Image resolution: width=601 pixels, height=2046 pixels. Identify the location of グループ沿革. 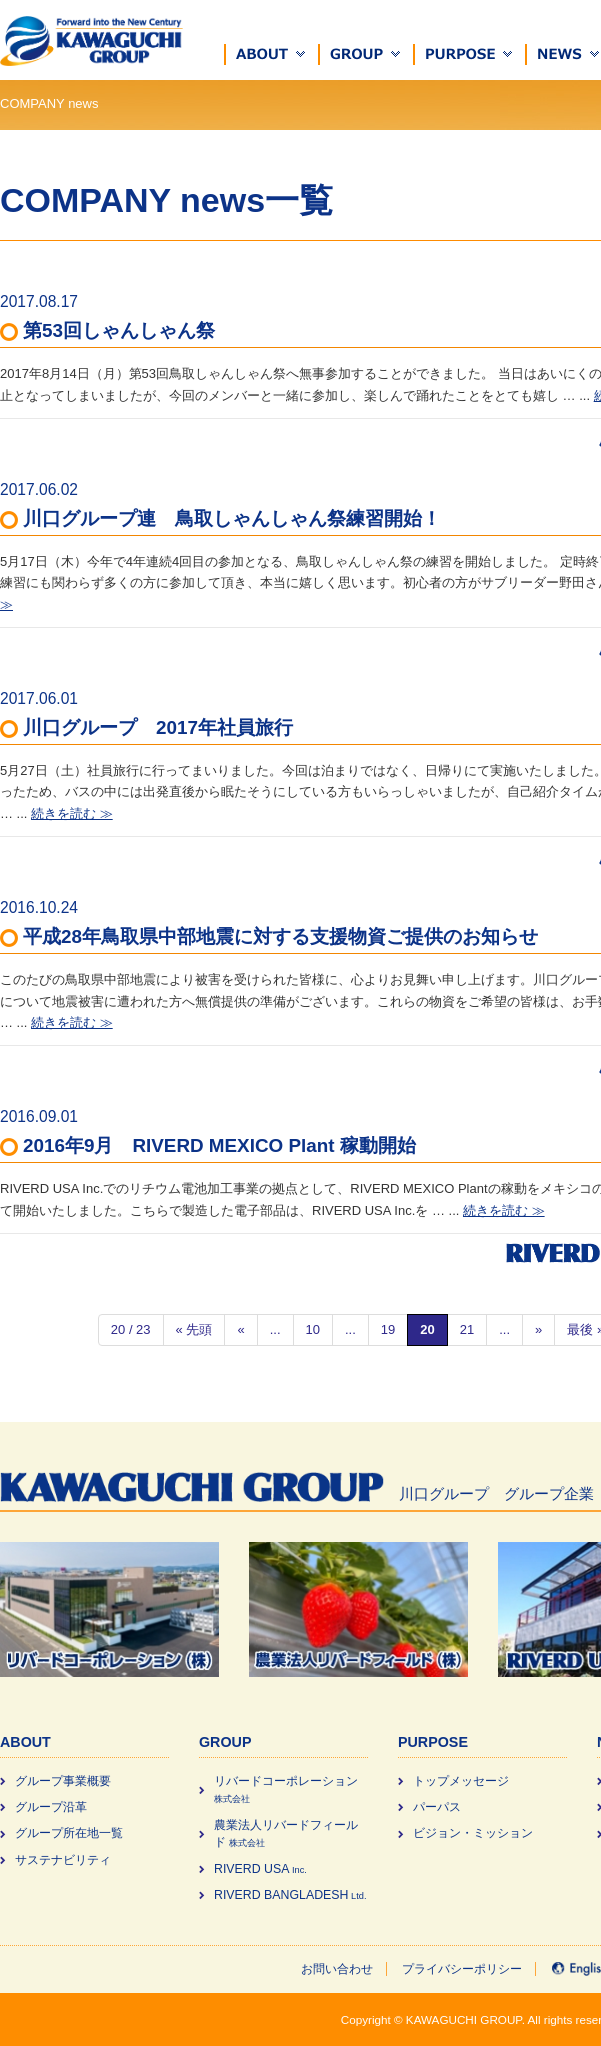
(51, 1807).